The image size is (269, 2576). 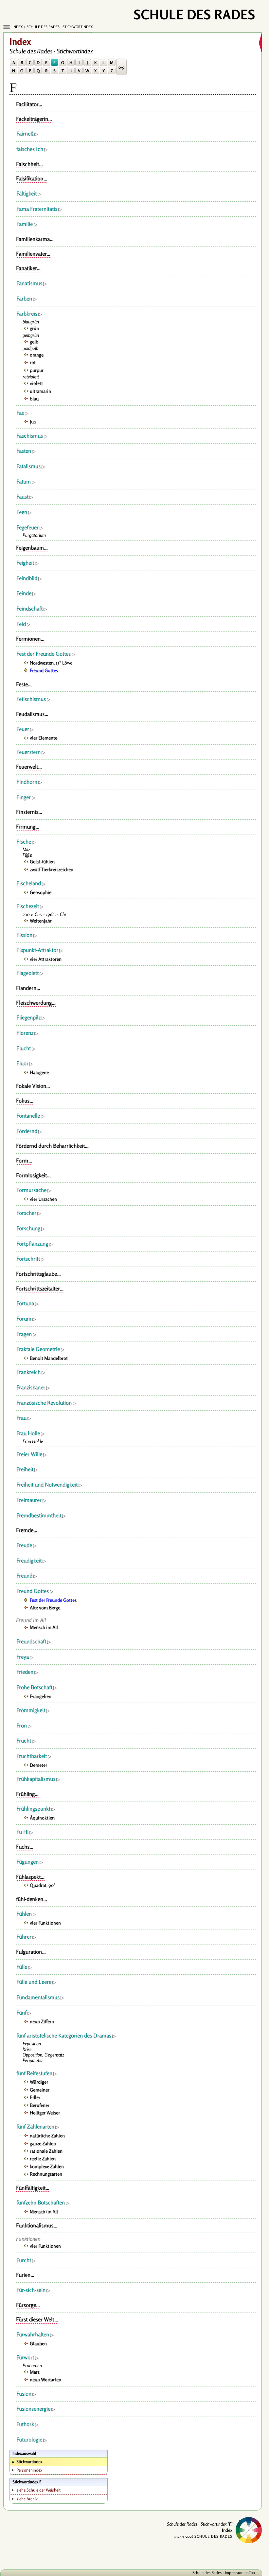 I want to click on Freund, so click(x=24, y=1575).